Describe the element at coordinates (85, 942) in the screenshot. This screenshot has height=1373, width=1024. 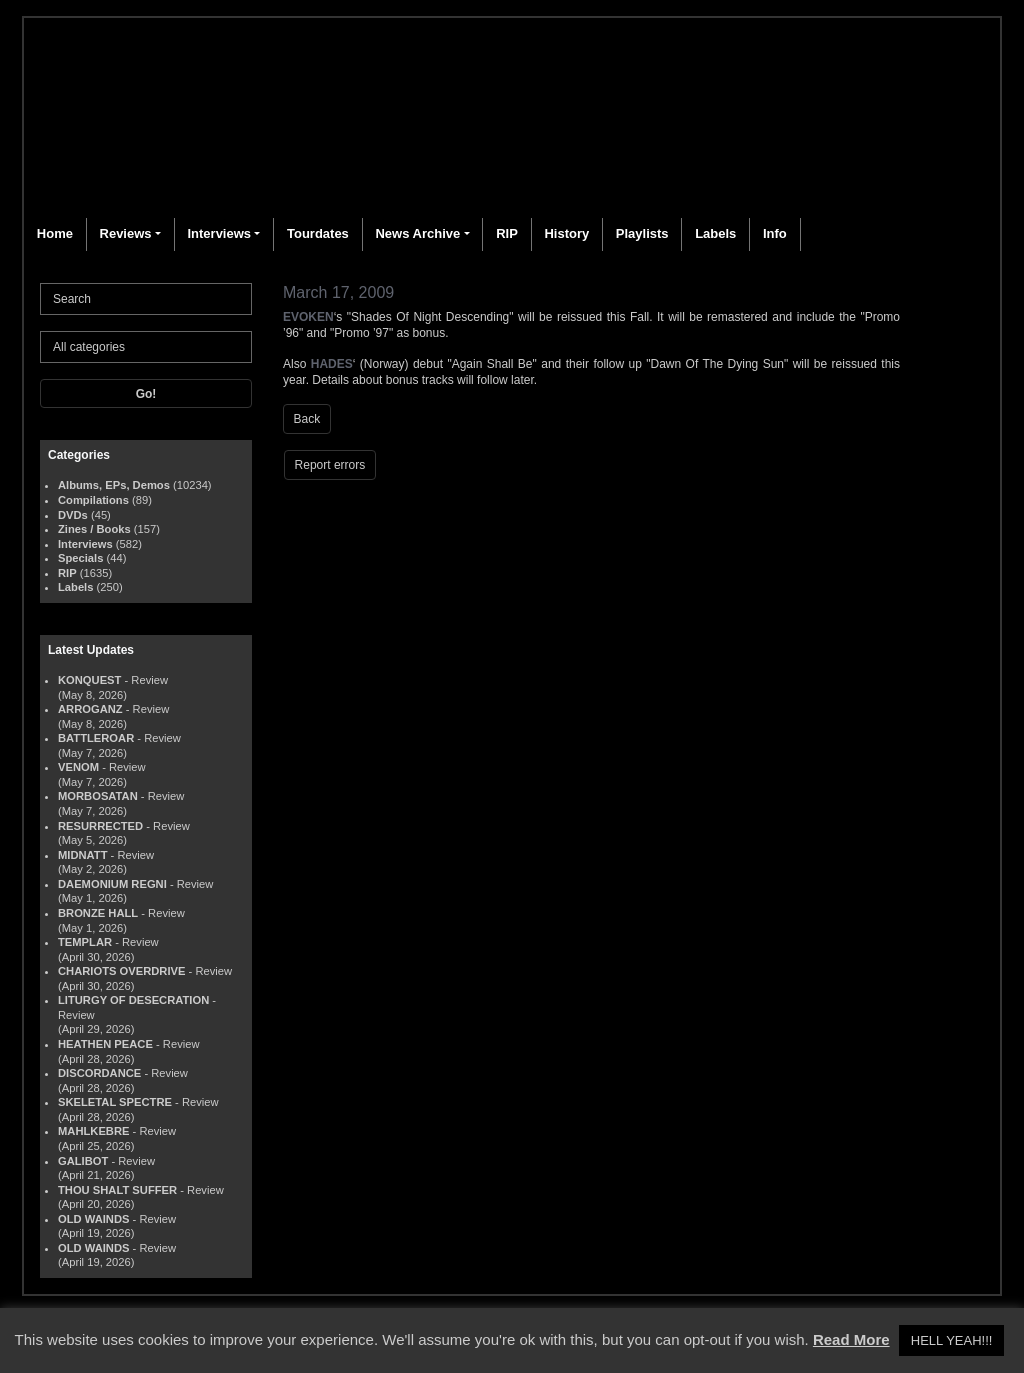
I see `TEMPLAR` at that location.